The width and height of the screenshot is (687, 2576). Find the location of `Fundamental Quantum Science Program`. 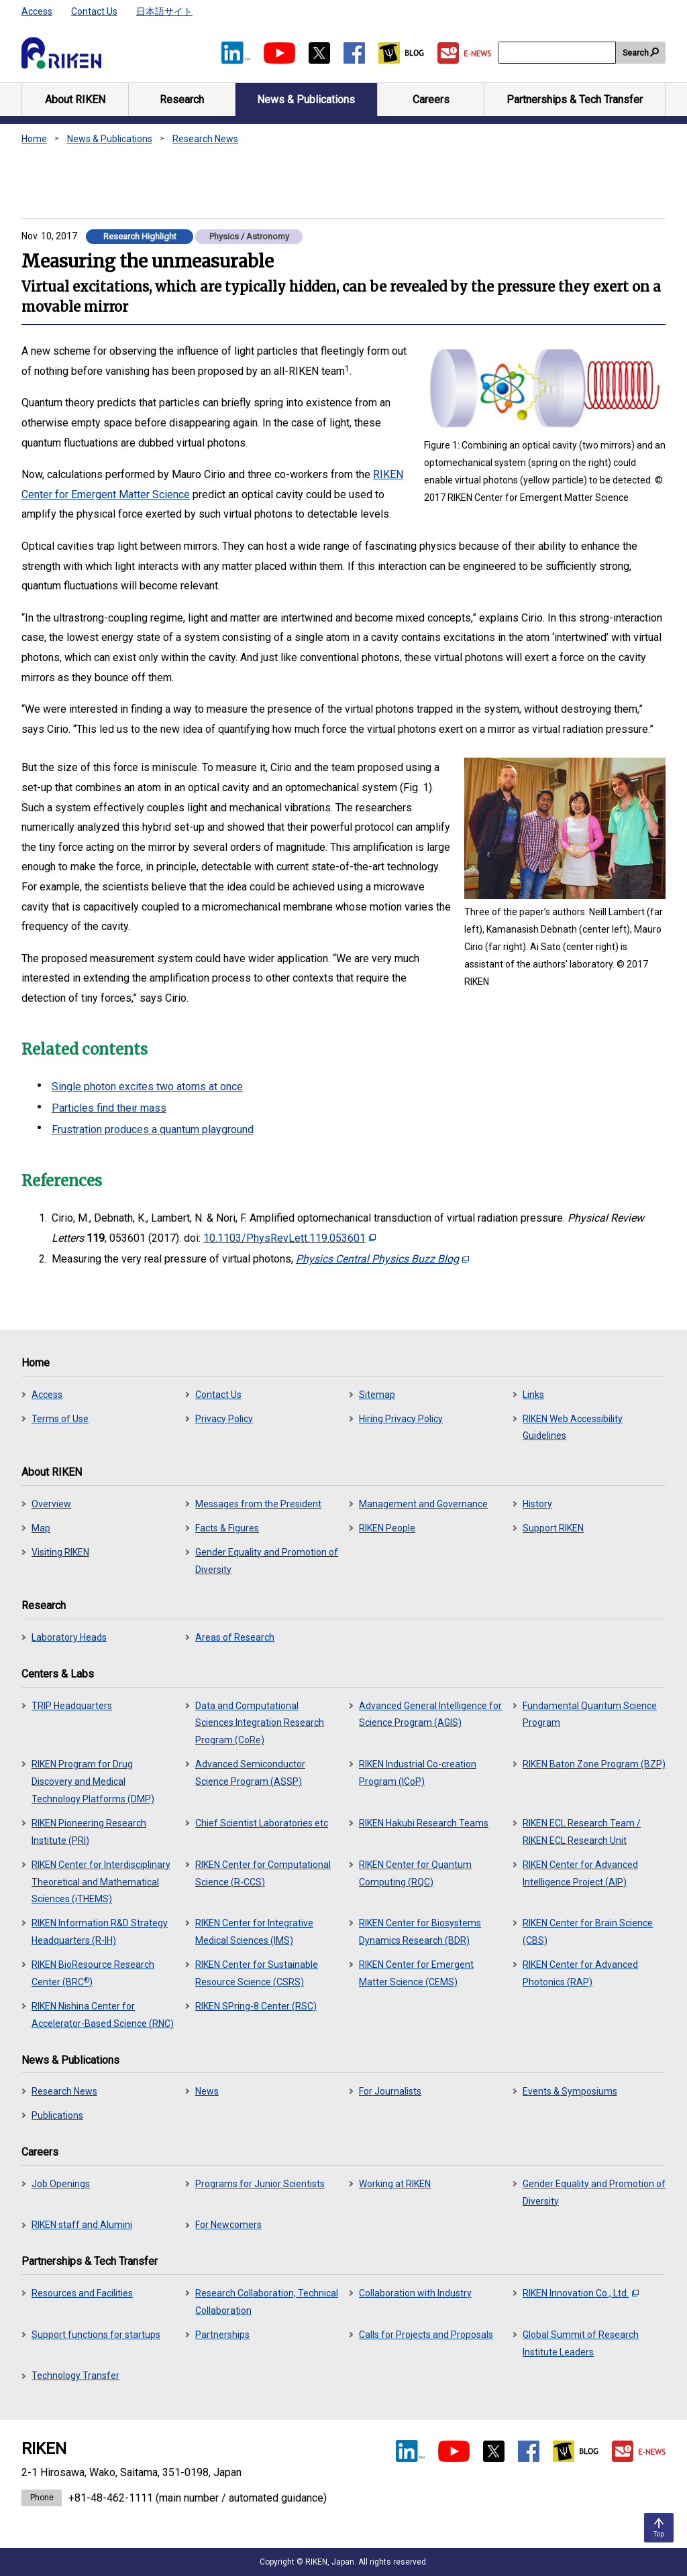

Fundamental Quantum Science Program is located at coordinates (590, 1714).